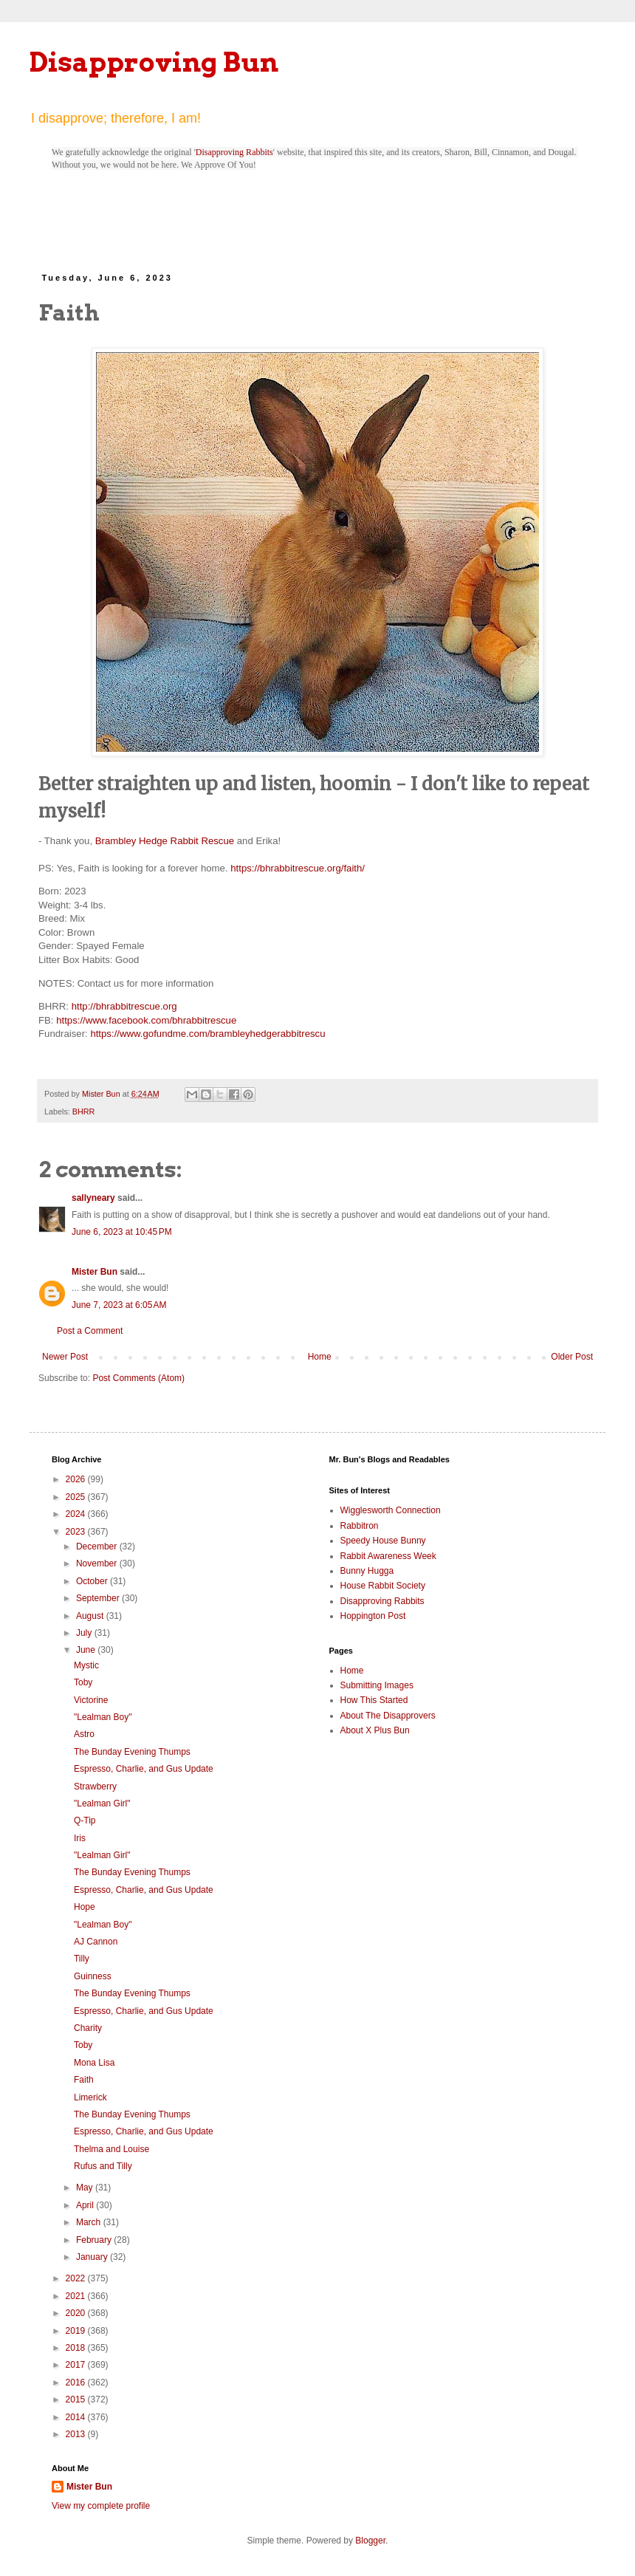 The height and width of the screenshot is (2576, 635). Describe the element at coordinates (388, 1556) in the screenshot. I see `Rabbit Awareness Week` at that location.